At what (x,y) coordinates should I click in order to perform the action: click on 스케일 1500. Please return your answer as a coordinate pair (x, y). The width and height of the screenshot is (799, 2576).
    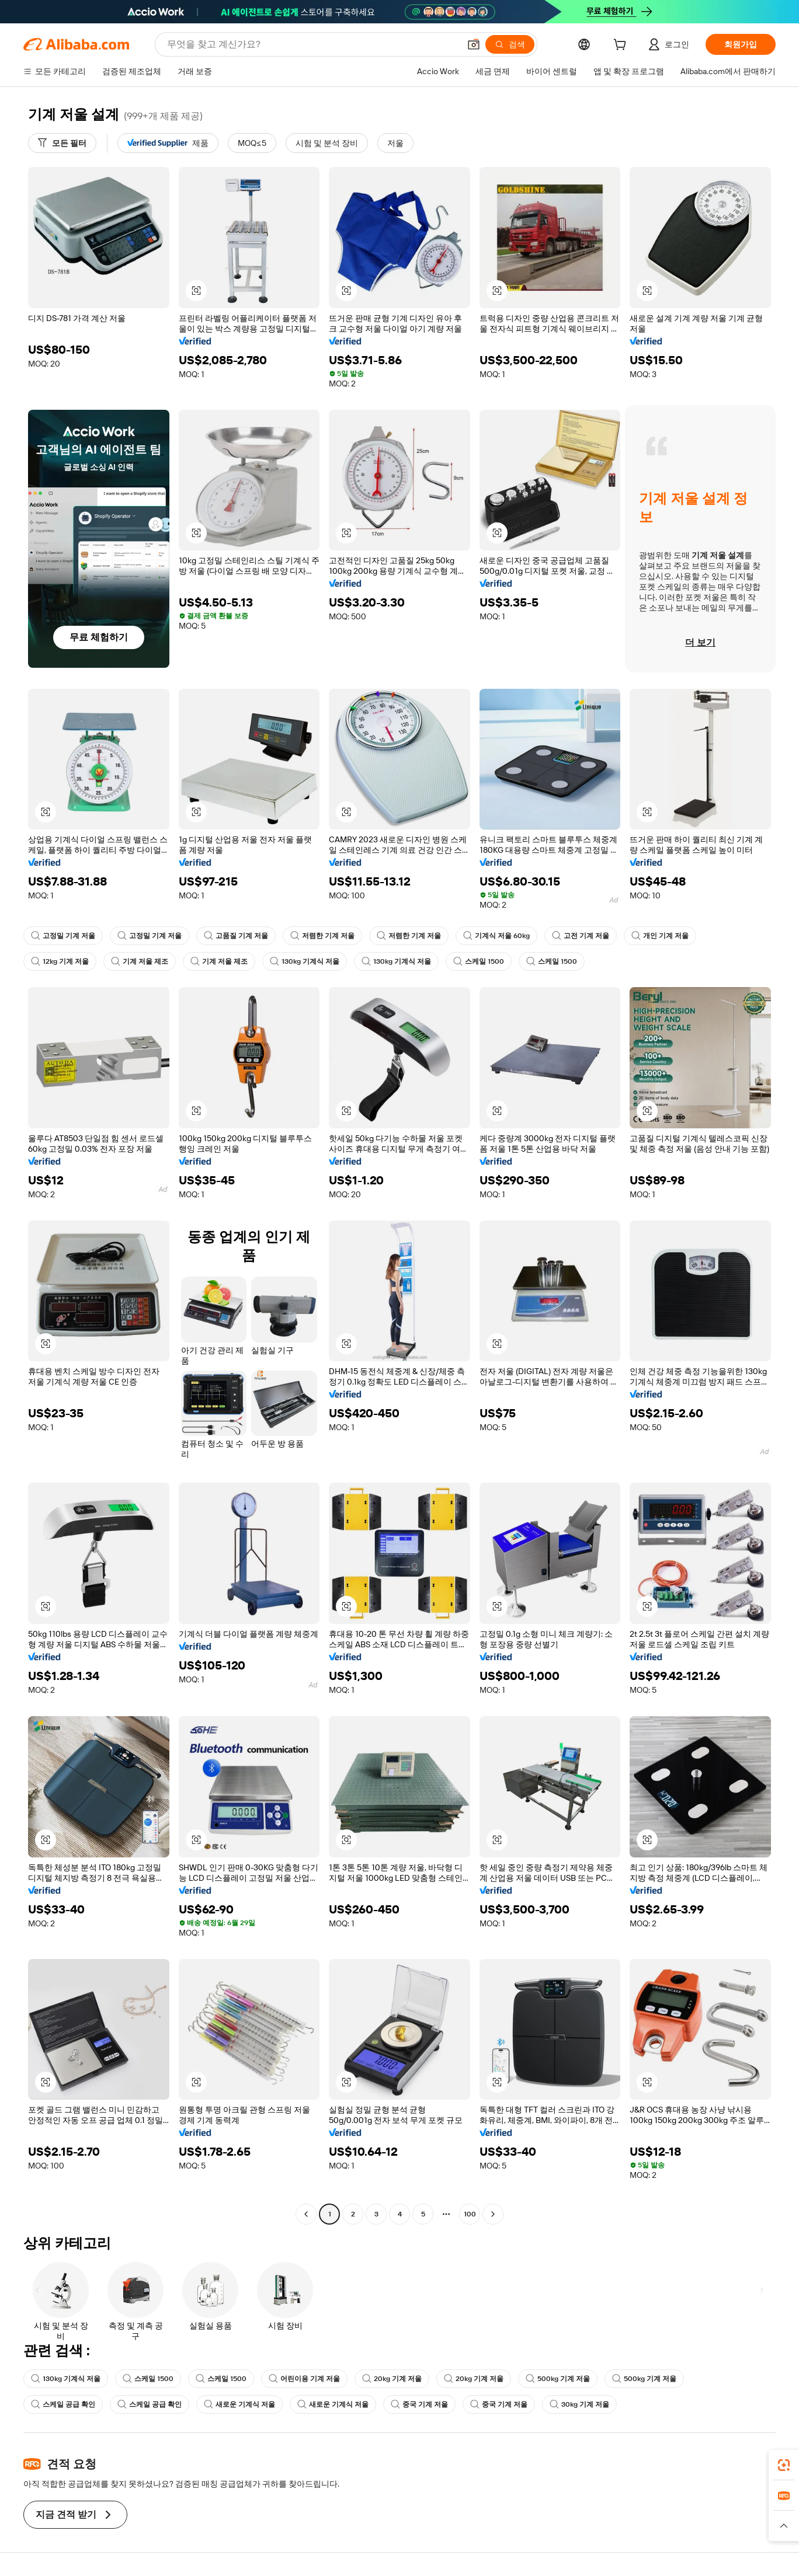
    Looking at the image, I should click on (478, 961).